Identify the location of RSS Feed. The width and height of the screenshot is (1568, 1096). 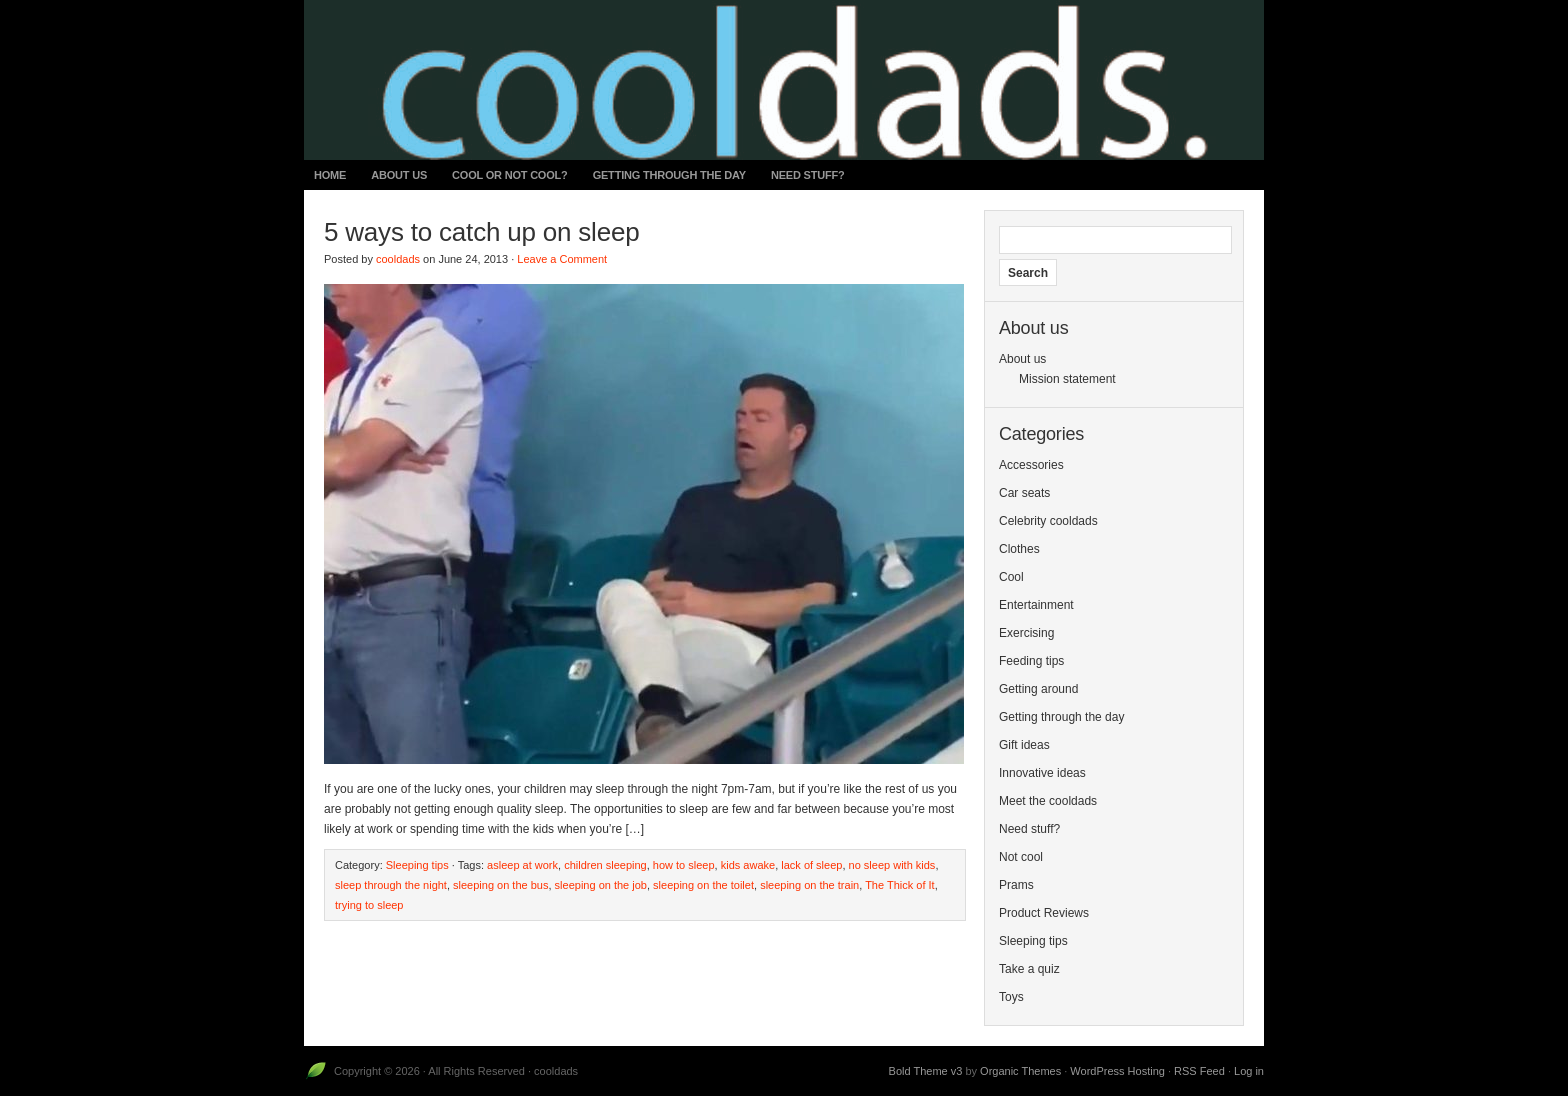
(1199, 1071).